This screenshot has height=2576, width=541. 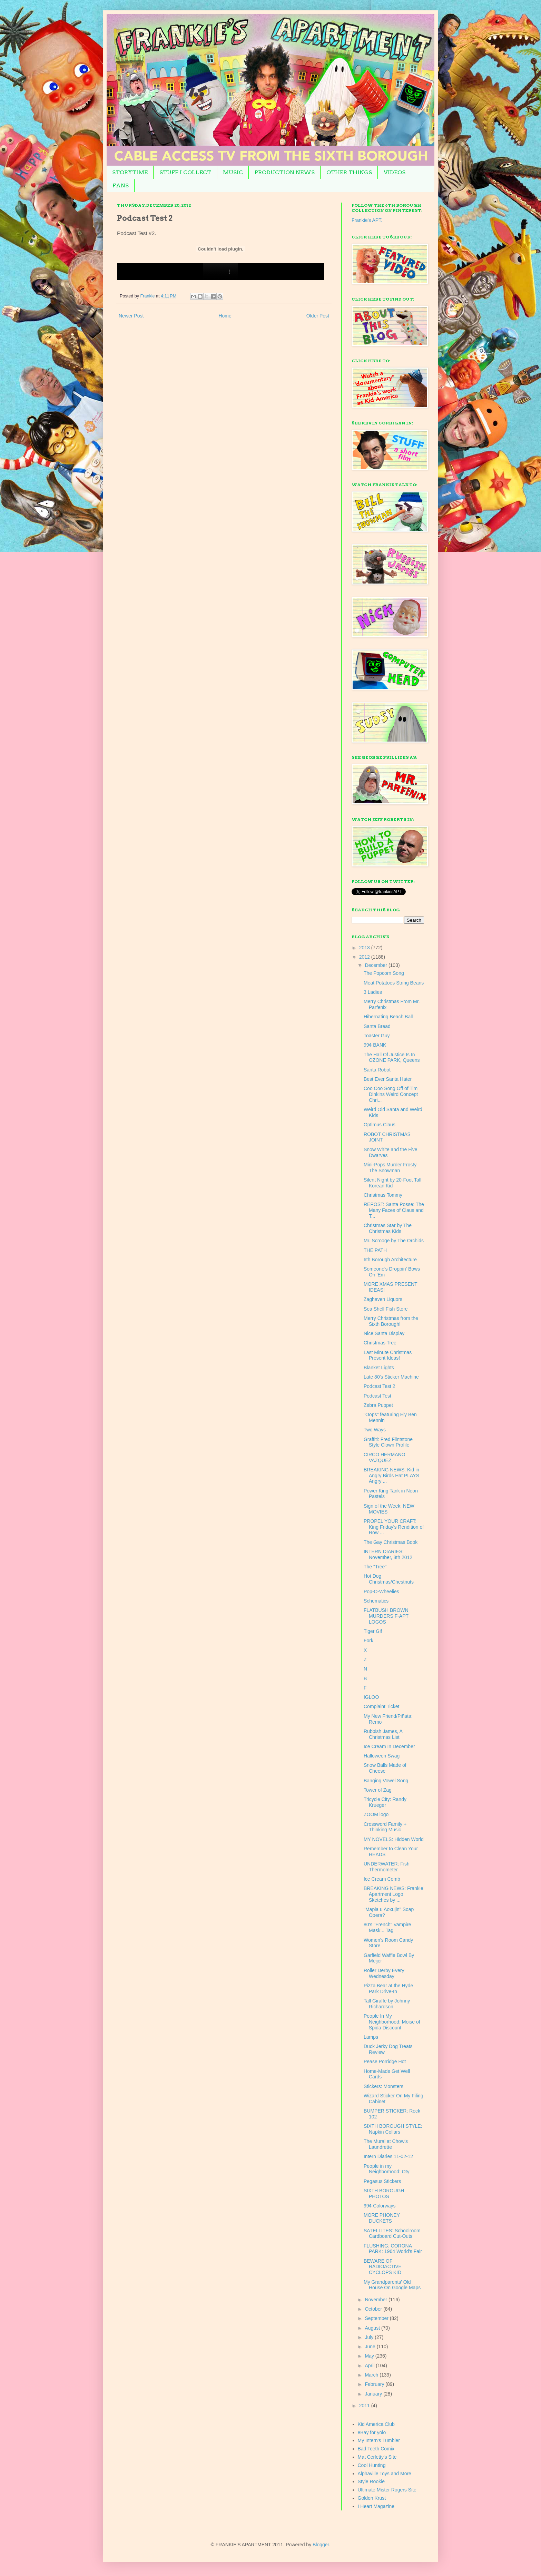 What do you see at coordinates (394, 1839) in the screenshot?
I see `MY NOVELS: Hidden World` at bounding box center [394, 1839].